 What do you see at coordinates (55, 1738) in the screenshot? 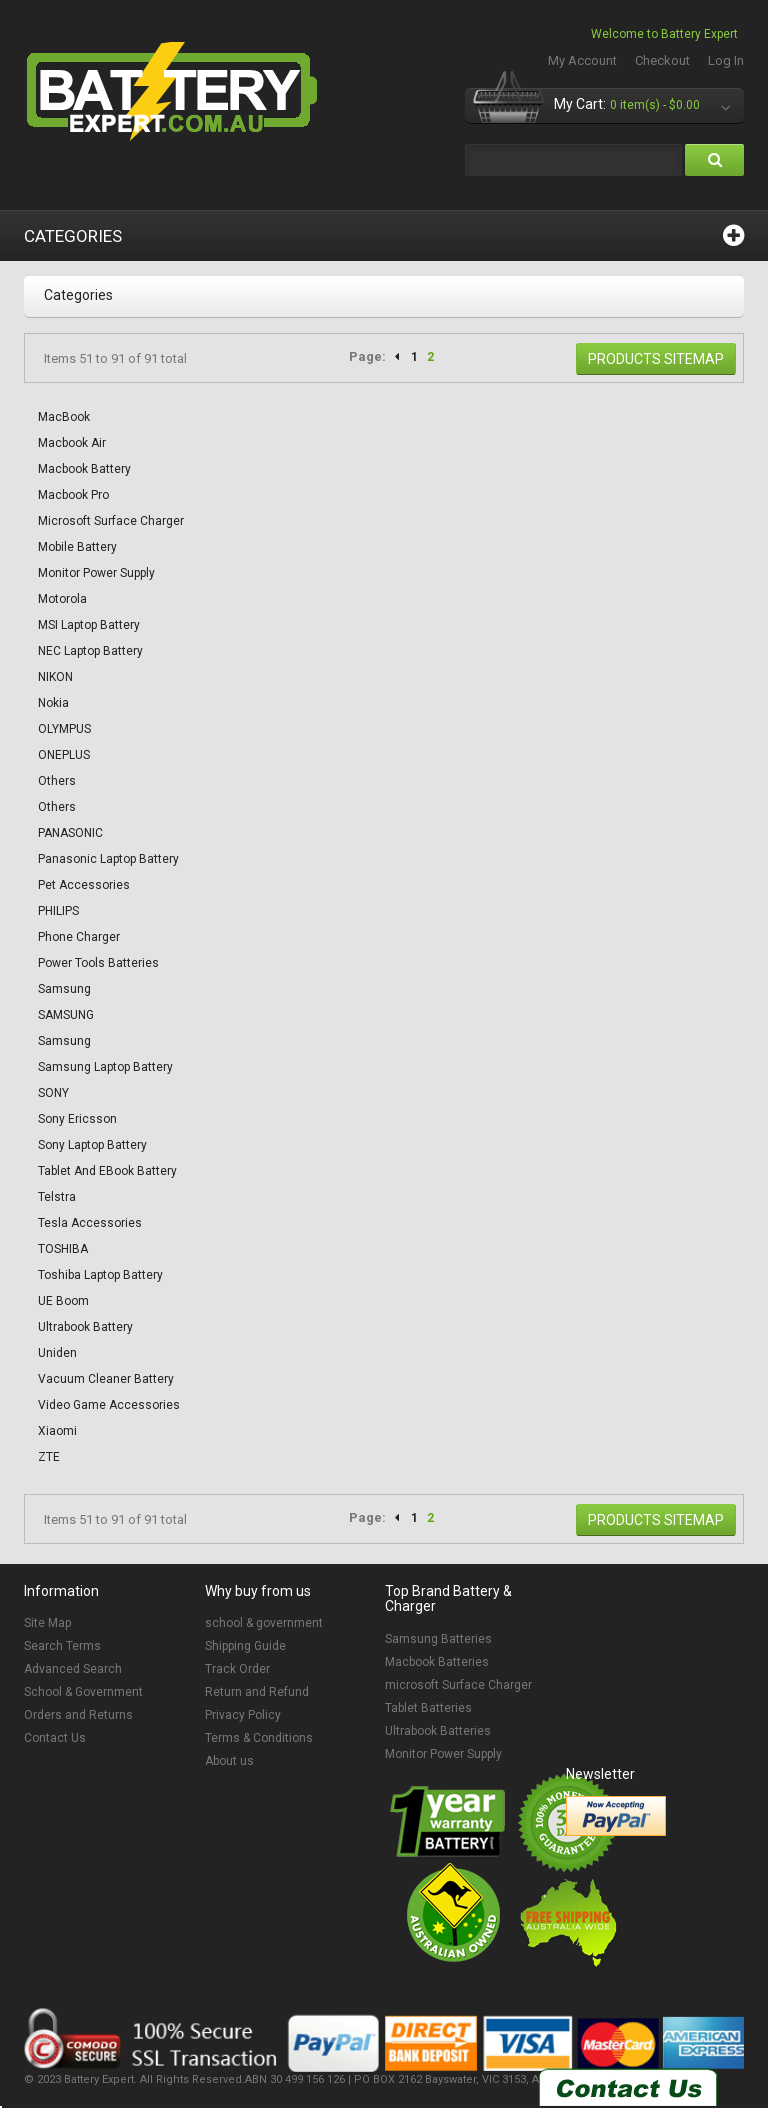
I see `Contact Us` at bounding box center [55, 1738].